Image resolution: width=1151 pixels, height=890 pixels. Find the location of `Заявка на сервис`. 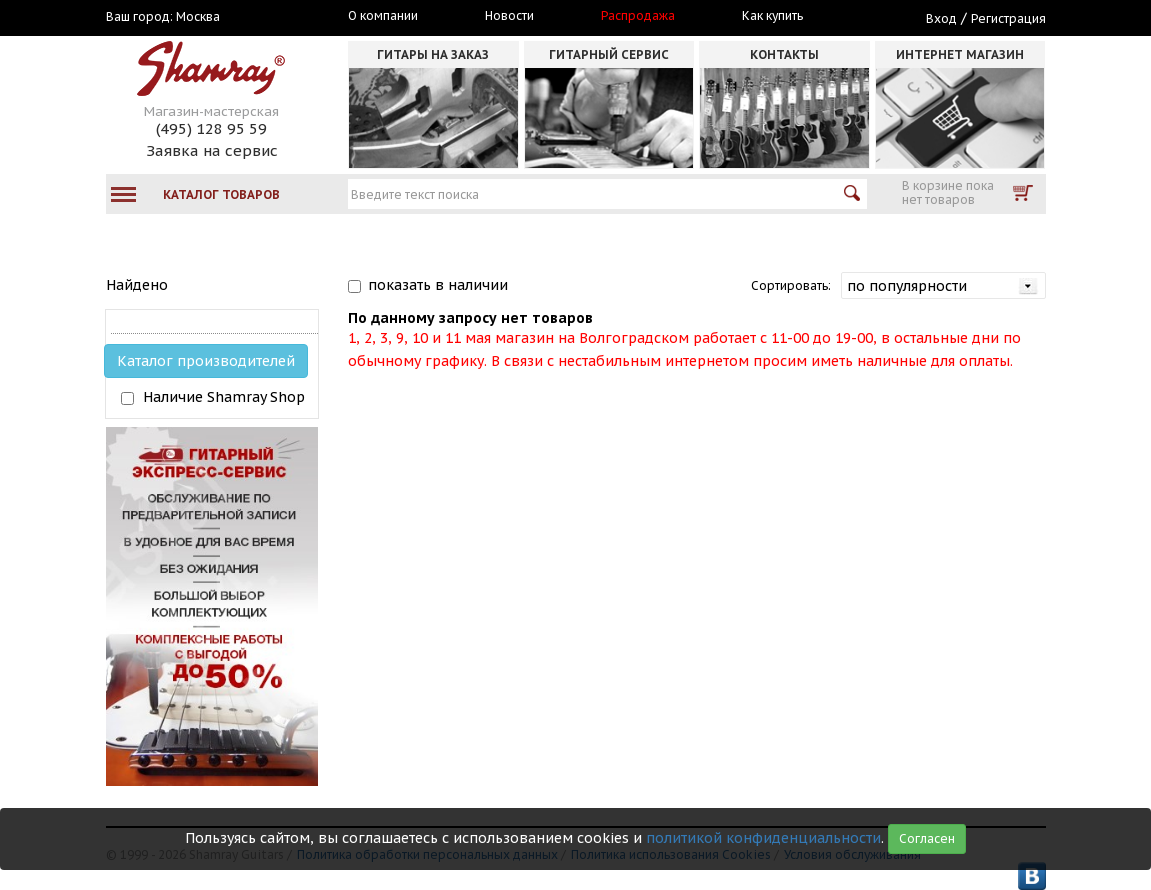

Заявка на сервис is located at coordinates (212, 150).